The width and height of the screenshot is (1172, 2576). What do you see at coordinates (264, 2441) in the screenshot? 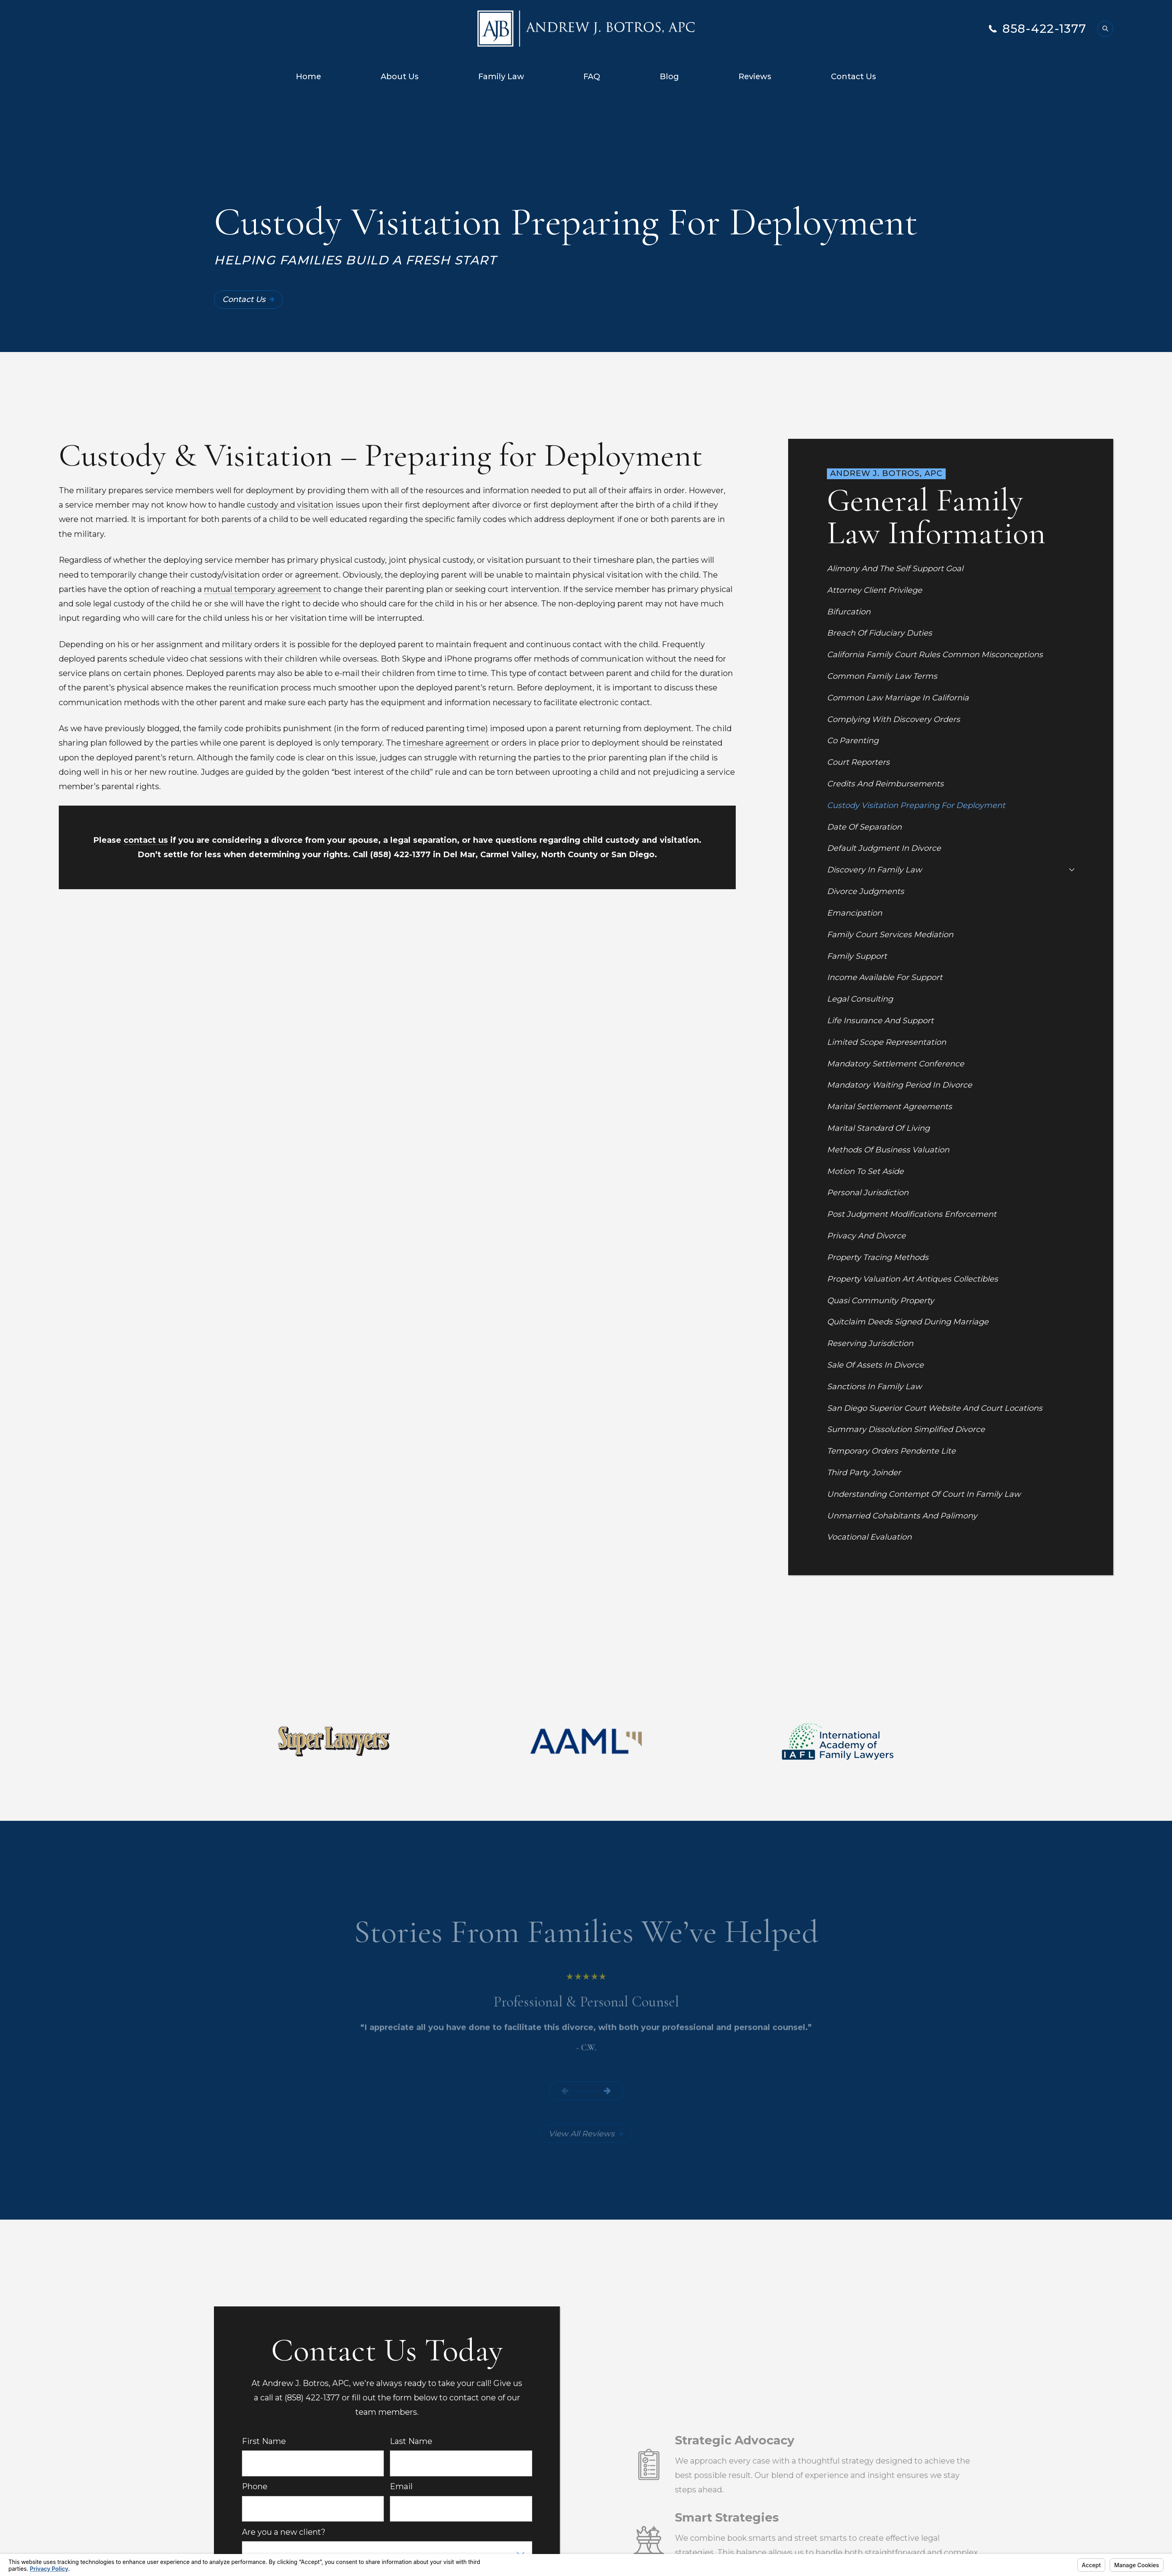
I see `First Name` at bounding box center [264, 2441].